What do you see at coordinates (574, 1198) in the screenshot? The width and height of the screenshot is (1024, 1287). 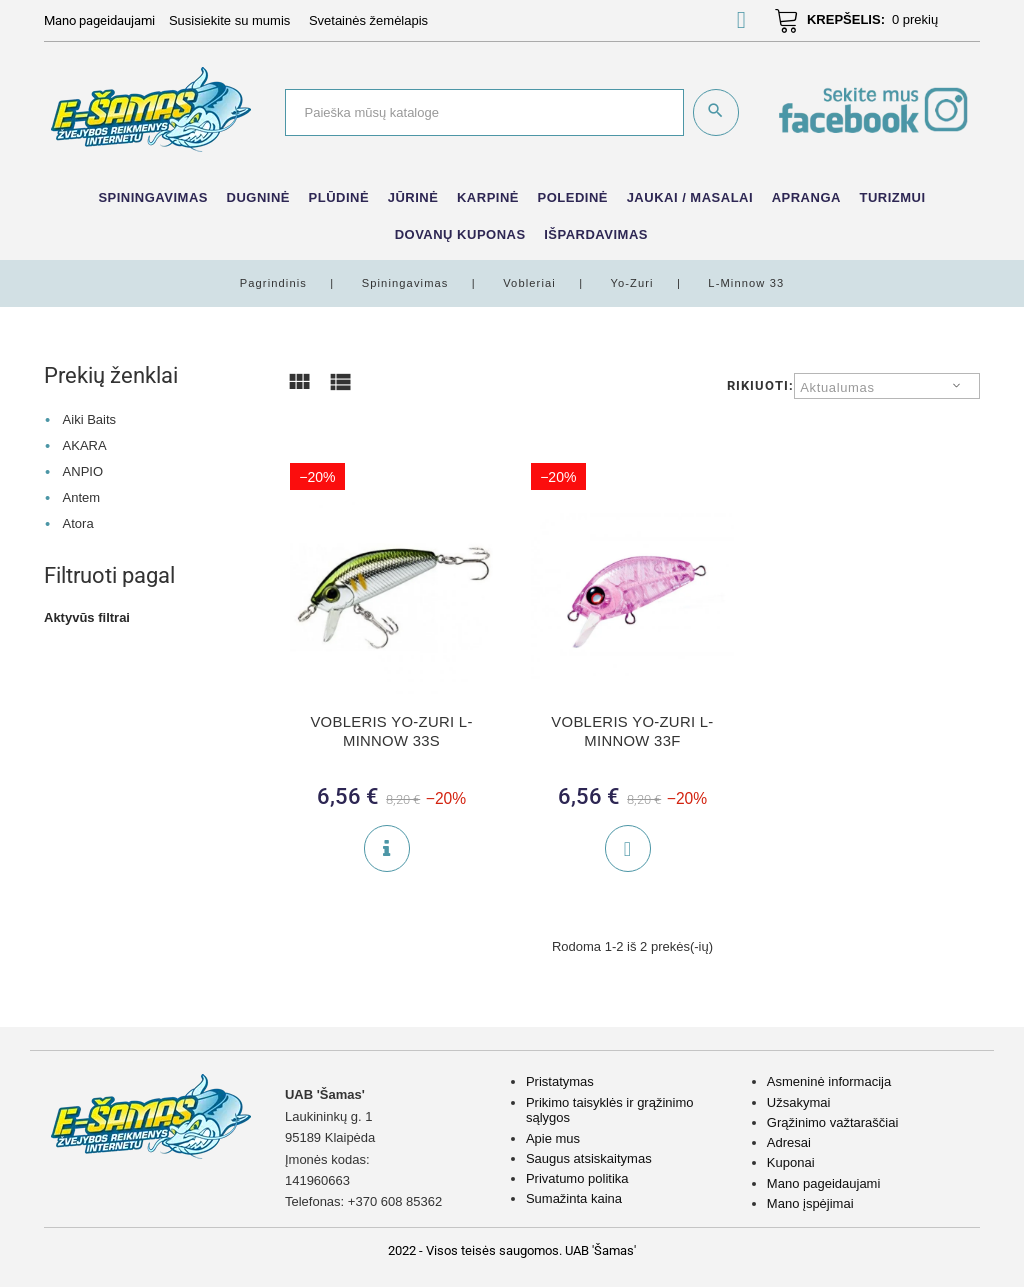 I see `Sumažinta kaina` at bounding box center [574, 1198].